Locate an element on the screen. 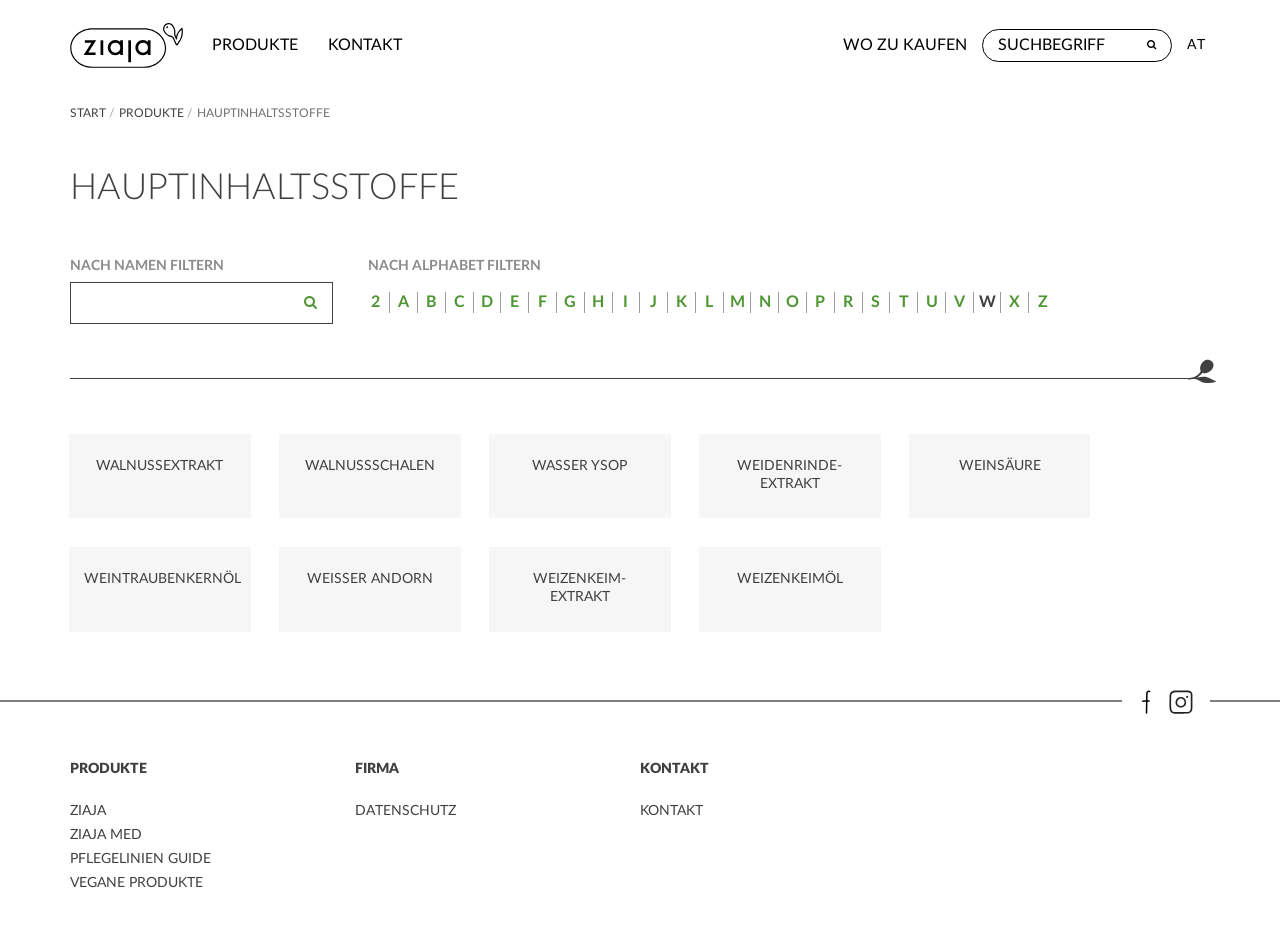 The width and height of the screenshot is (1280, 941). kontakt is located at coordinates (366, 45).